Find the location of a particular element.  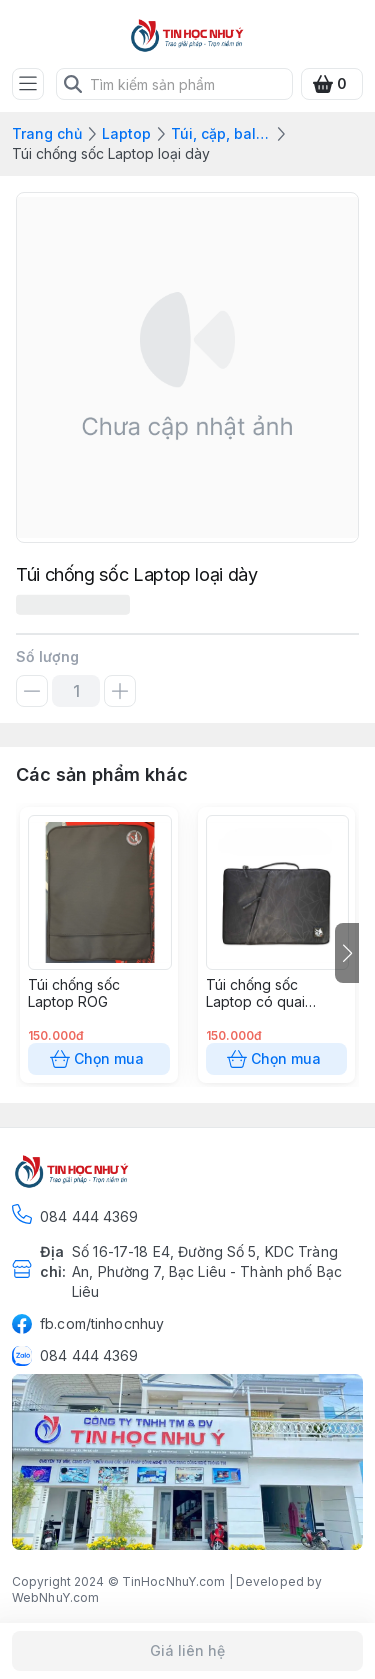

Chọn mua is located at coordinates (99, 1059).